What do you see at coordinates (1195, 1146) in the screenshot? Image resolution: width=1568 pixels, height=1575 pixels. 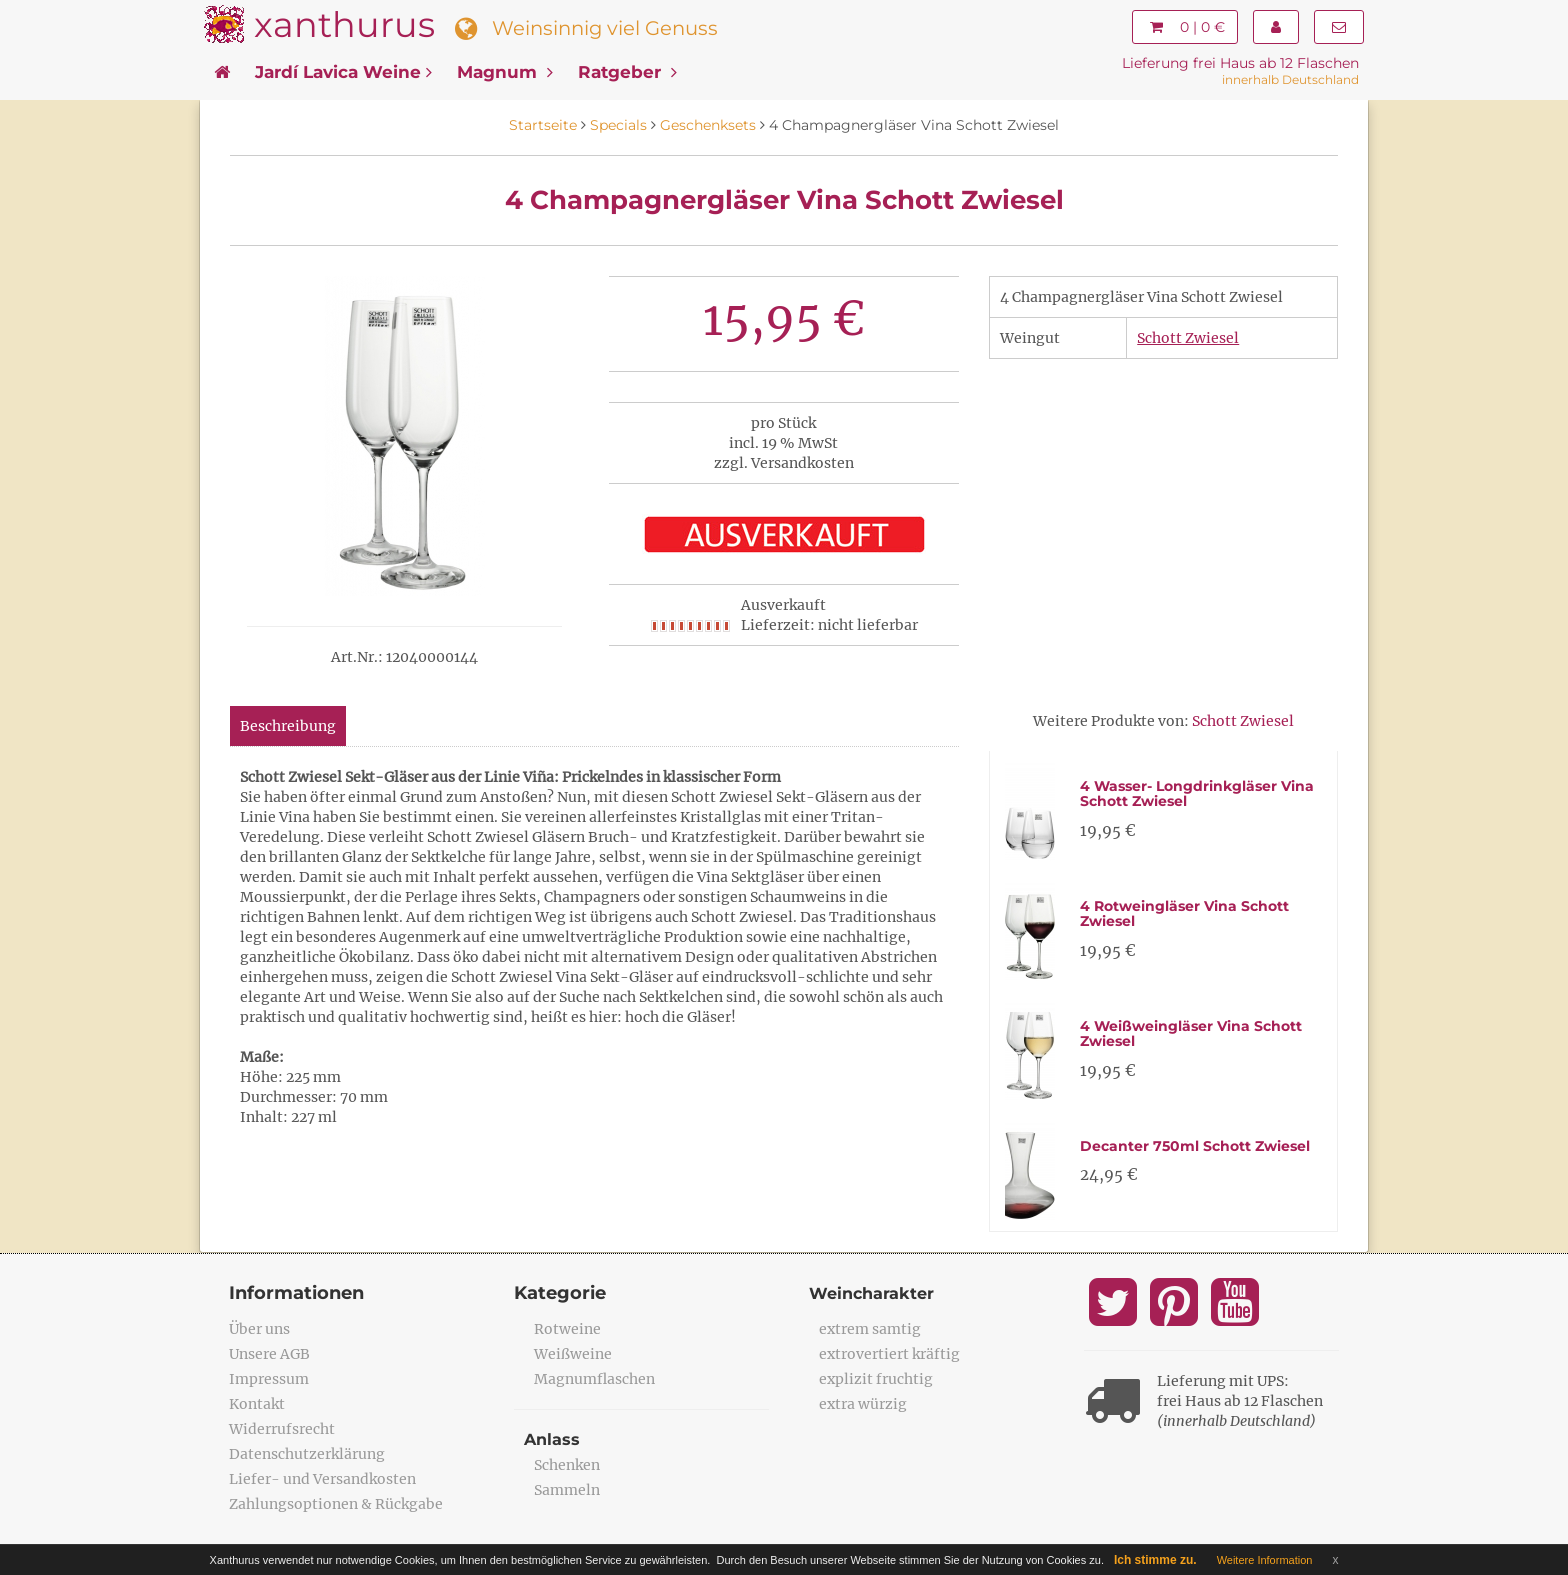 I see `Decanter 750ml Schott Zwiesel` at bounding box center [1195, 1146].